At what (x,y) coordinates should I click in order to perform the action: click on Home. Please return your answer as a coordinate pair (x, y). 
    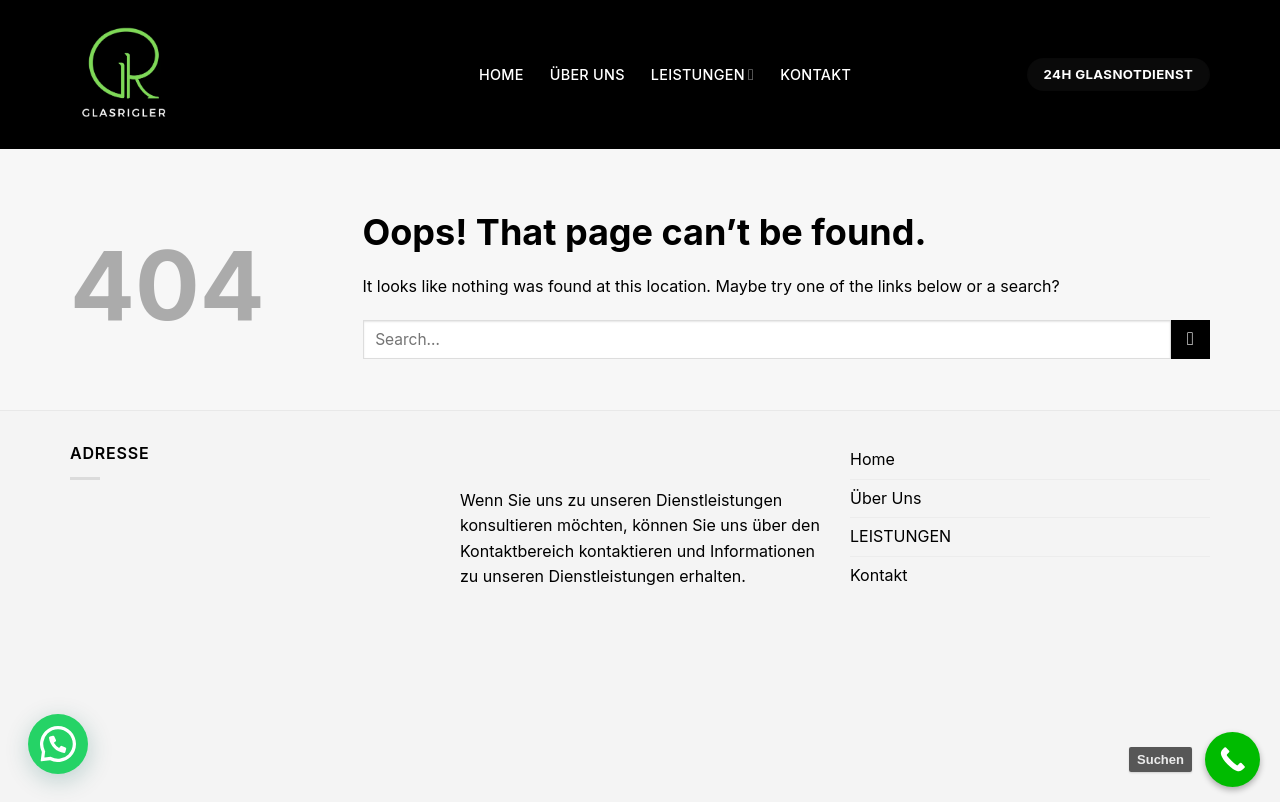
    Looking at the image, I should click on (501, 74).